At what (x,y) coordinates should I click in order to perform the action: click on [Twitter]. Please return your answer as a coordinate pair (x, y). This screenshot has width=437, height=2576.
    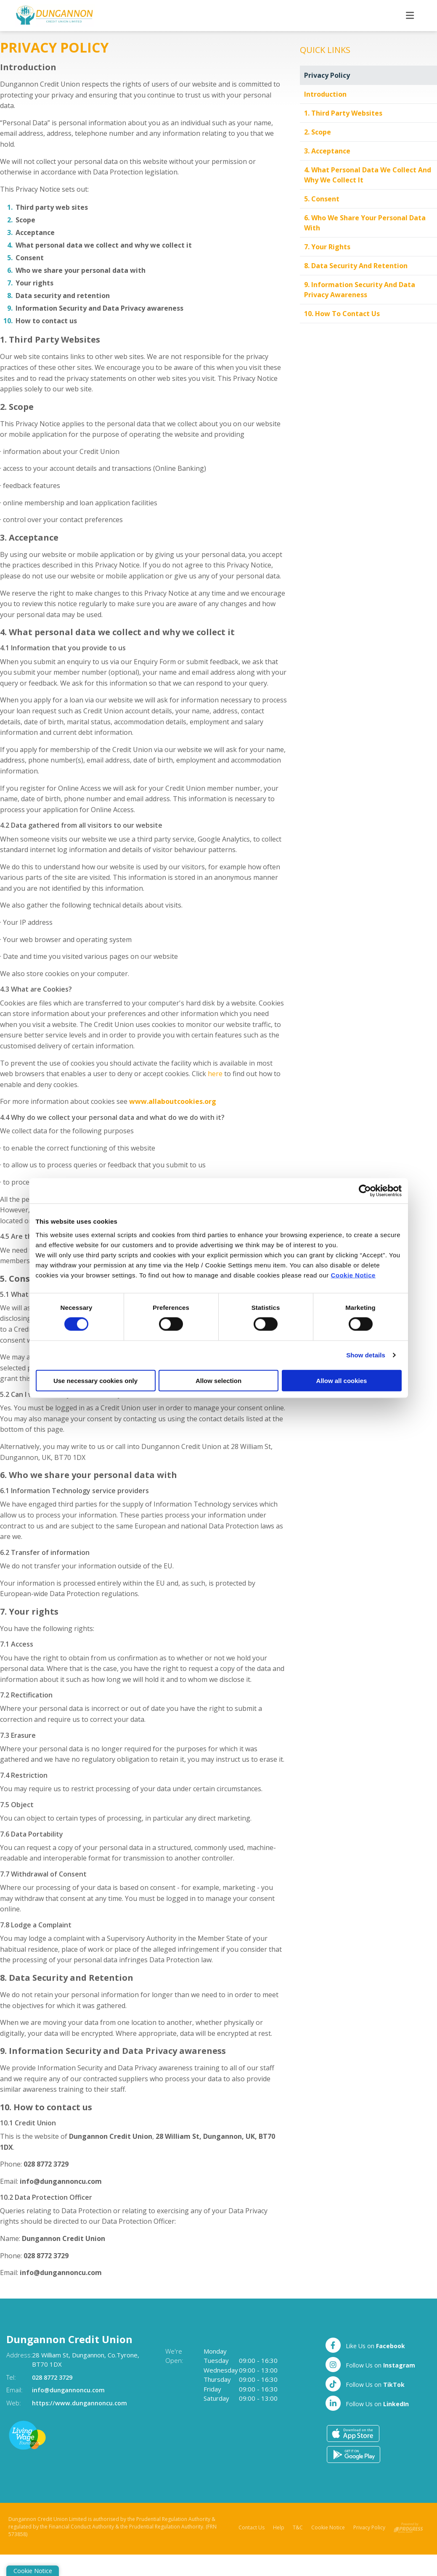
    Looking at the image, I should click on (370, 2364).